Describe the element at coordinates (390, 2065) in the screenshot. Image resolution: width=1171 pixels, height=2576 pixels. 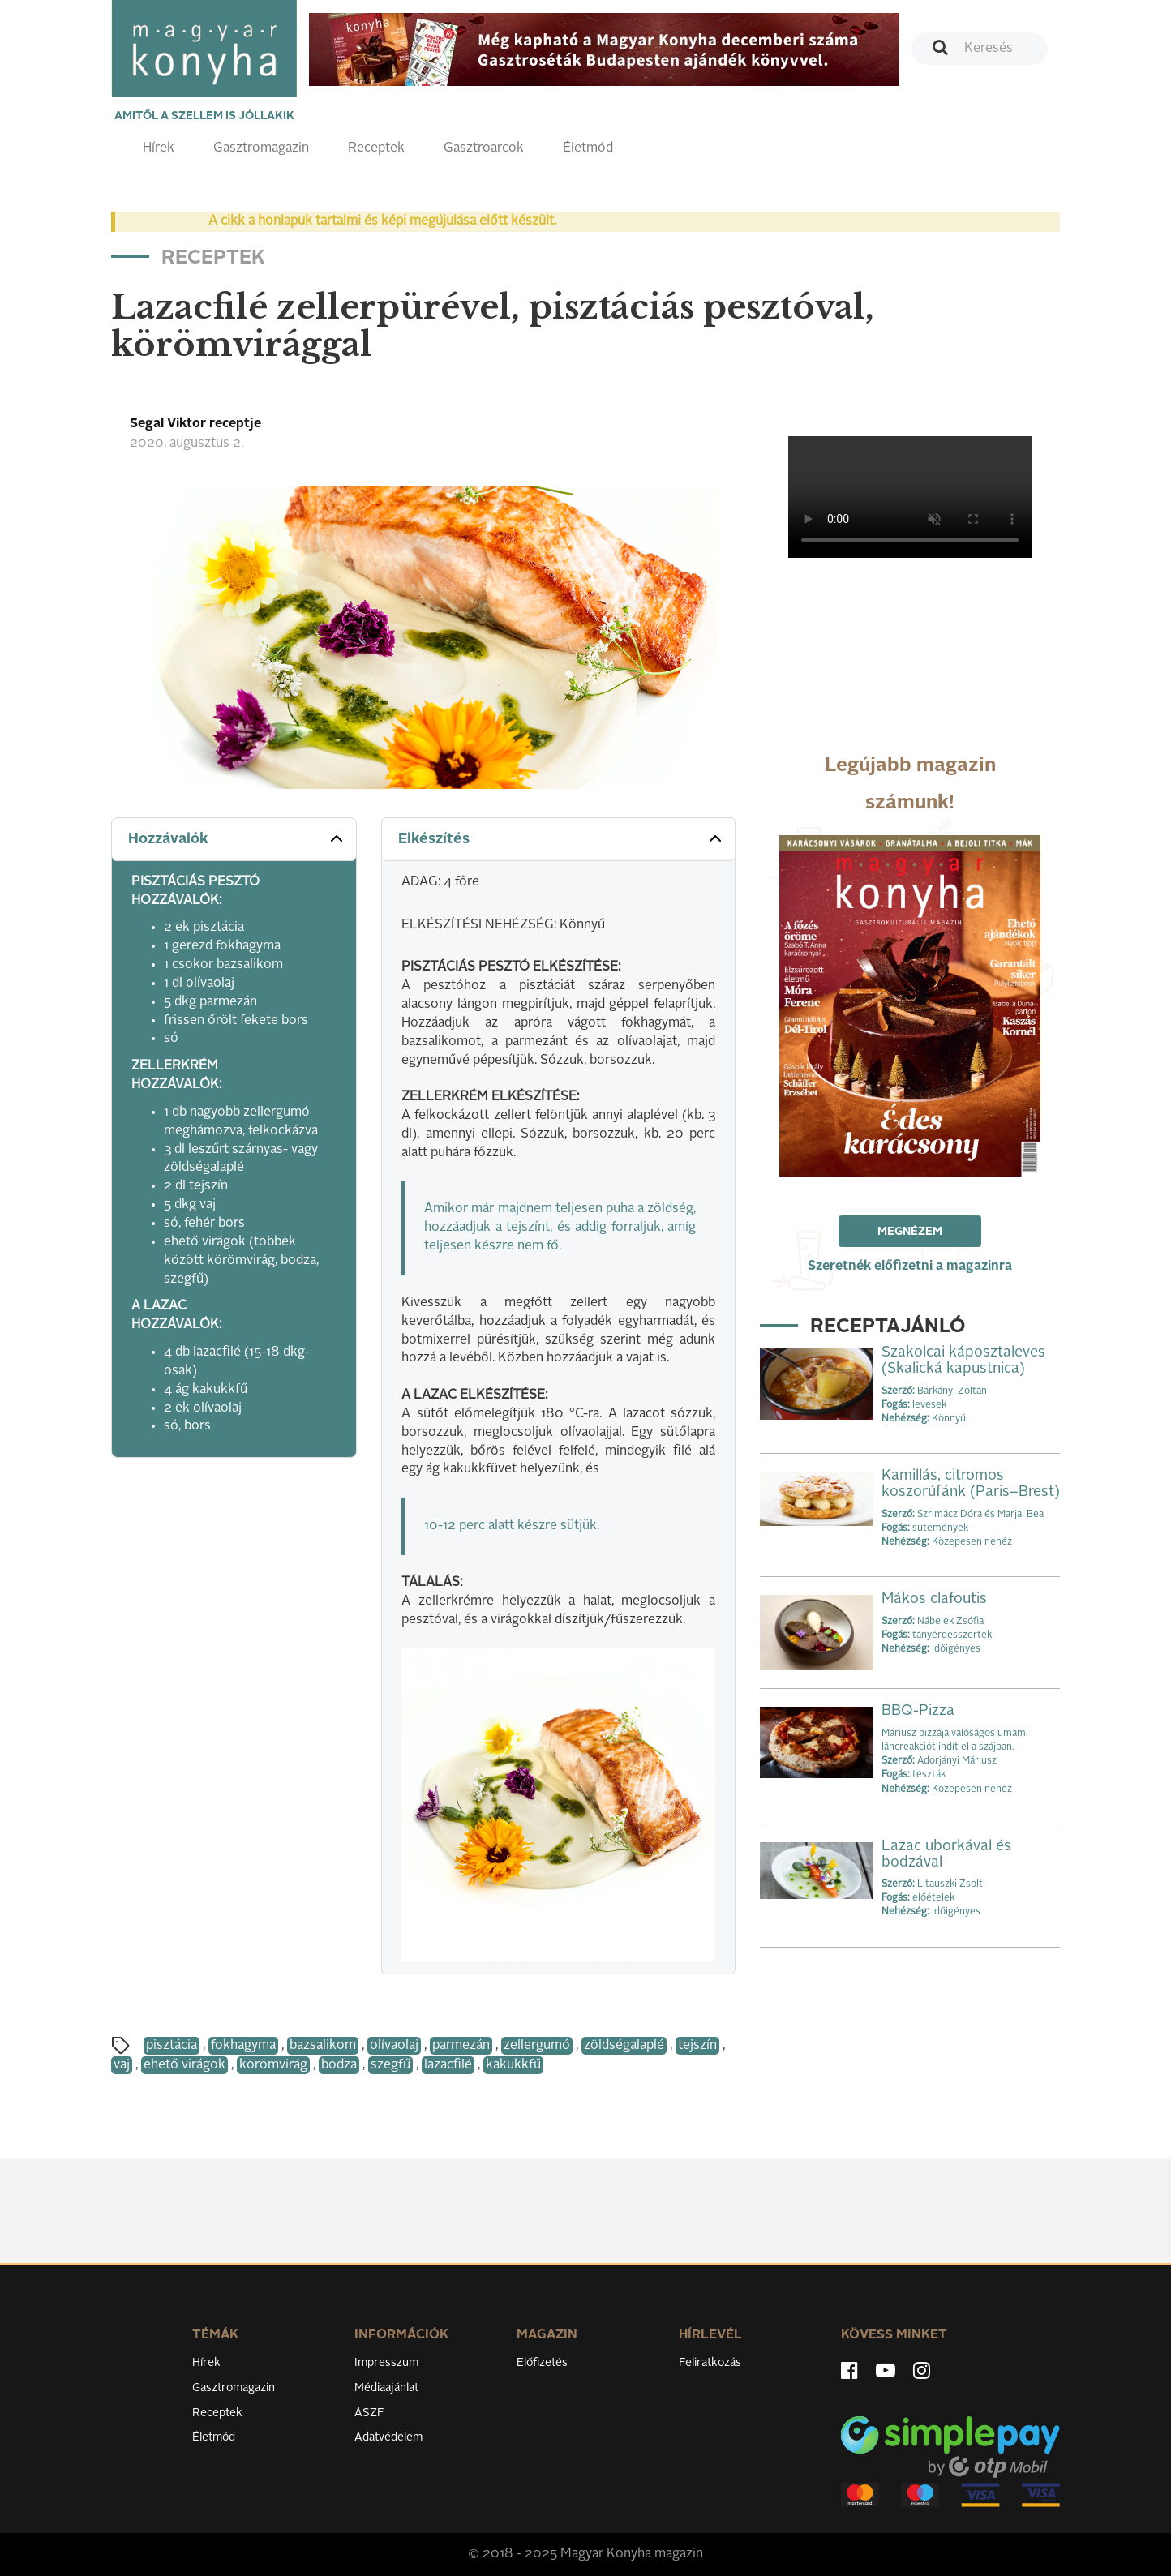
I see `szegfű` at that location.